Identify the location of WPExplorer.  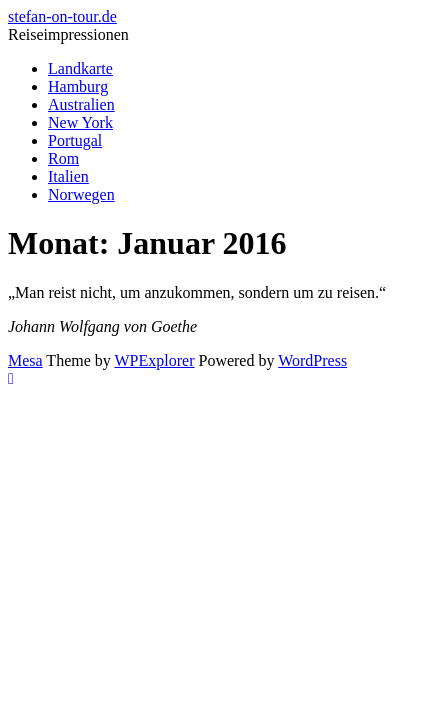
(155, 360).